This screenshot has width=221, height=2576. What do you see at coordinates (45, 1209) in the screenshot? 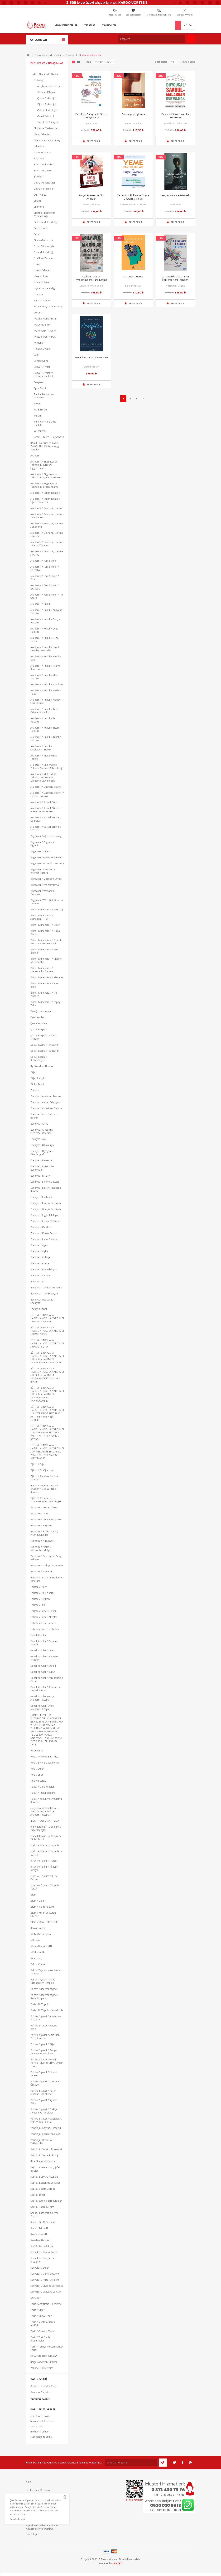
I see `Edebiyat / Gençlik Edebiyatı` at bounding box center [45, 1209].